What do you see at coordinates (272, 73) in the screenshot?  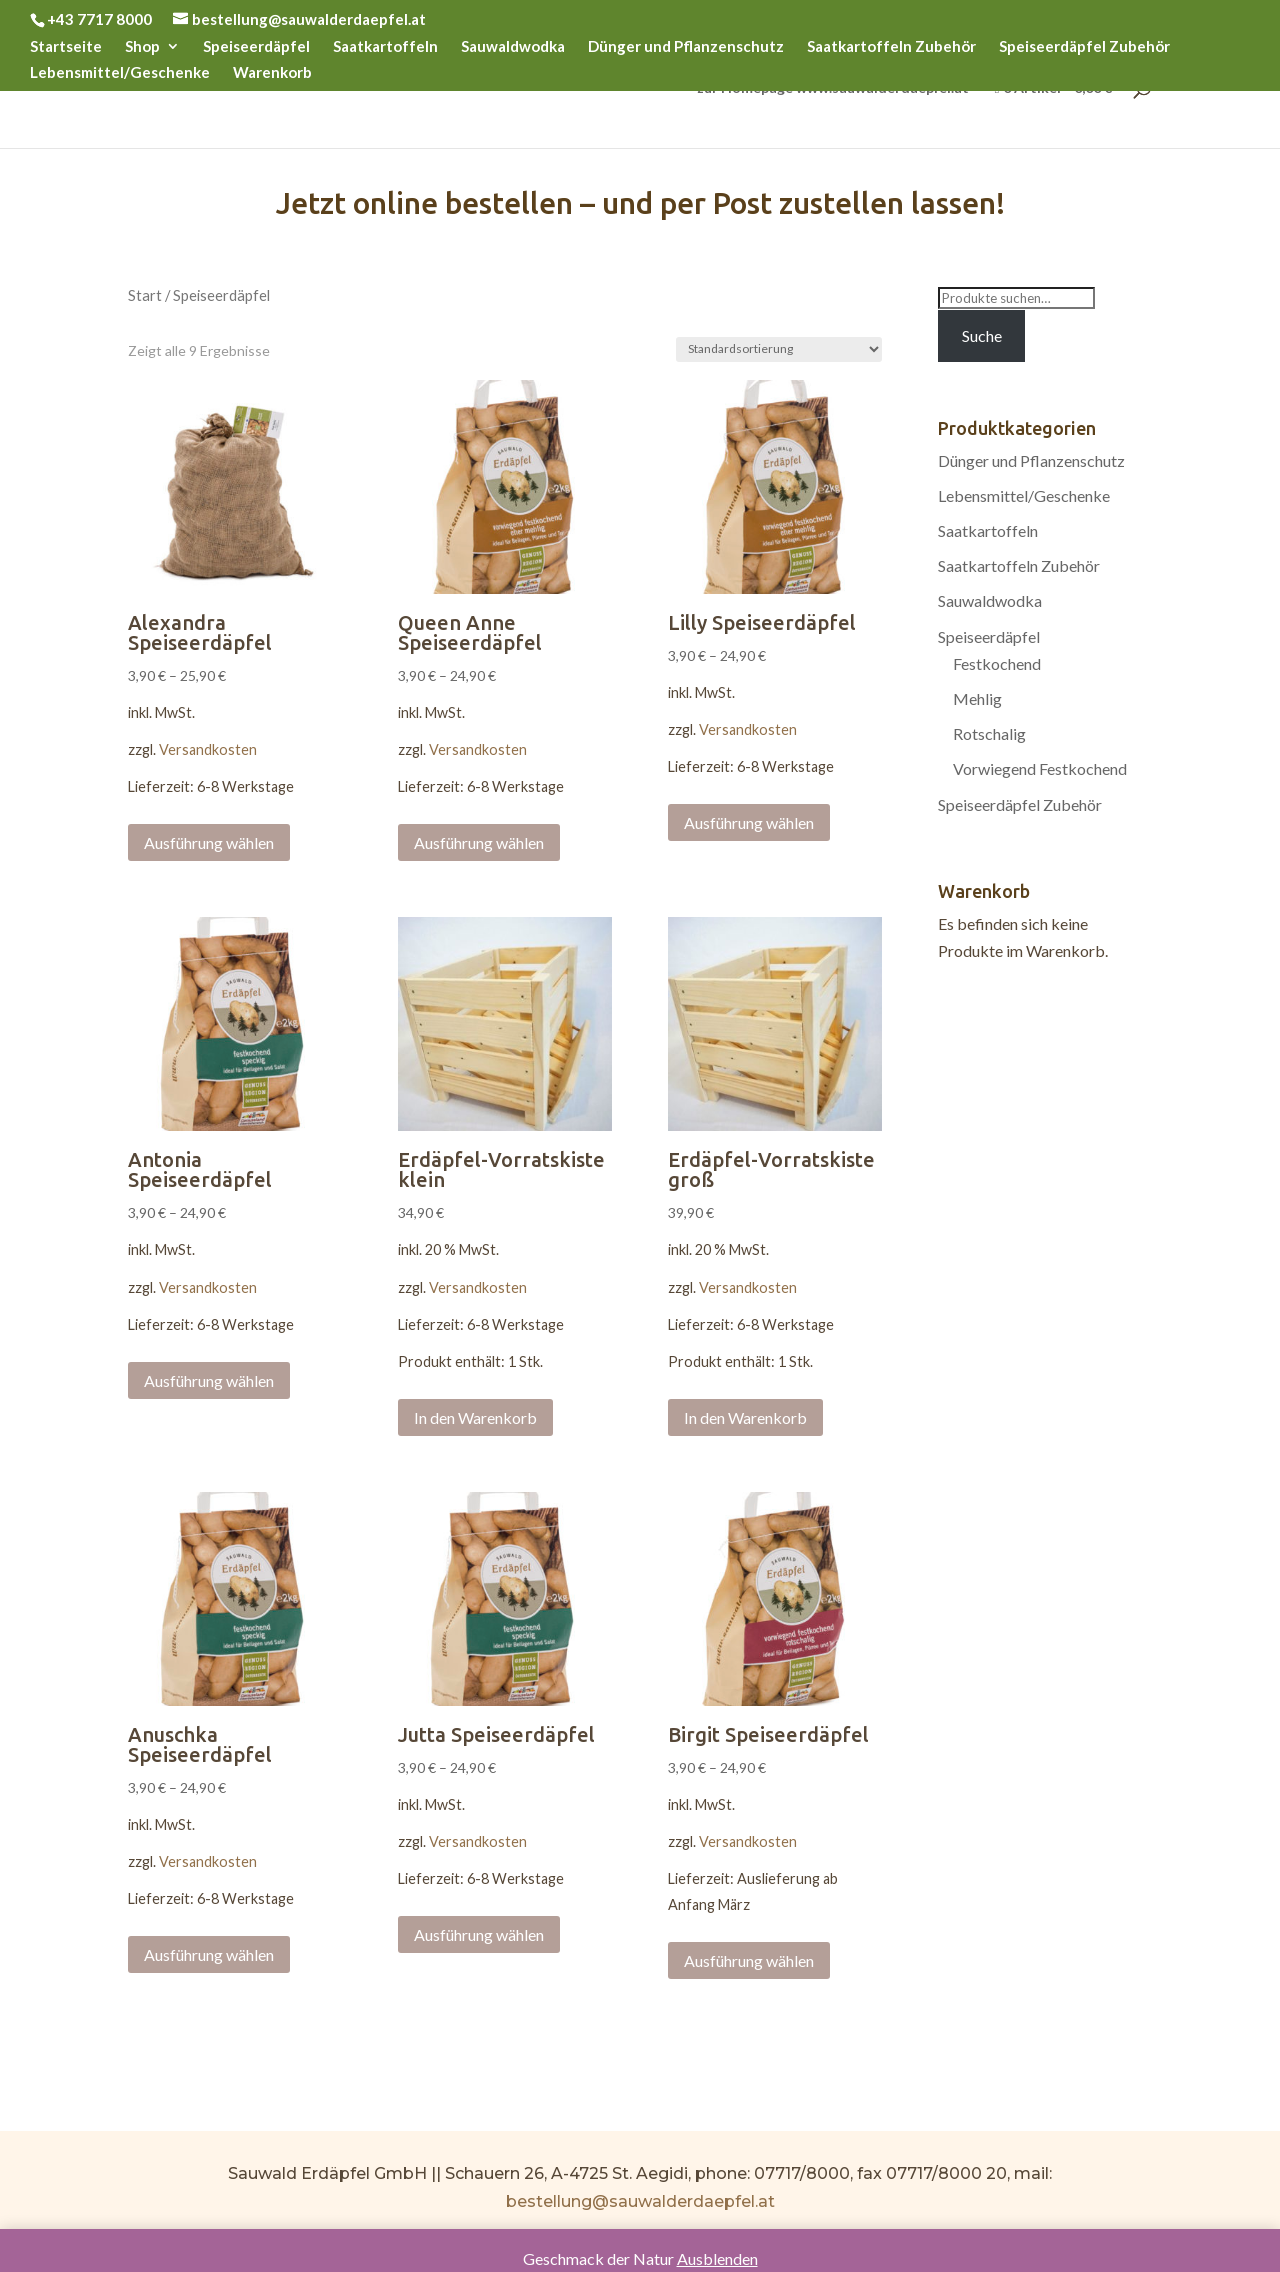 I see `Warenkorb` at bounding box center [272, 73].